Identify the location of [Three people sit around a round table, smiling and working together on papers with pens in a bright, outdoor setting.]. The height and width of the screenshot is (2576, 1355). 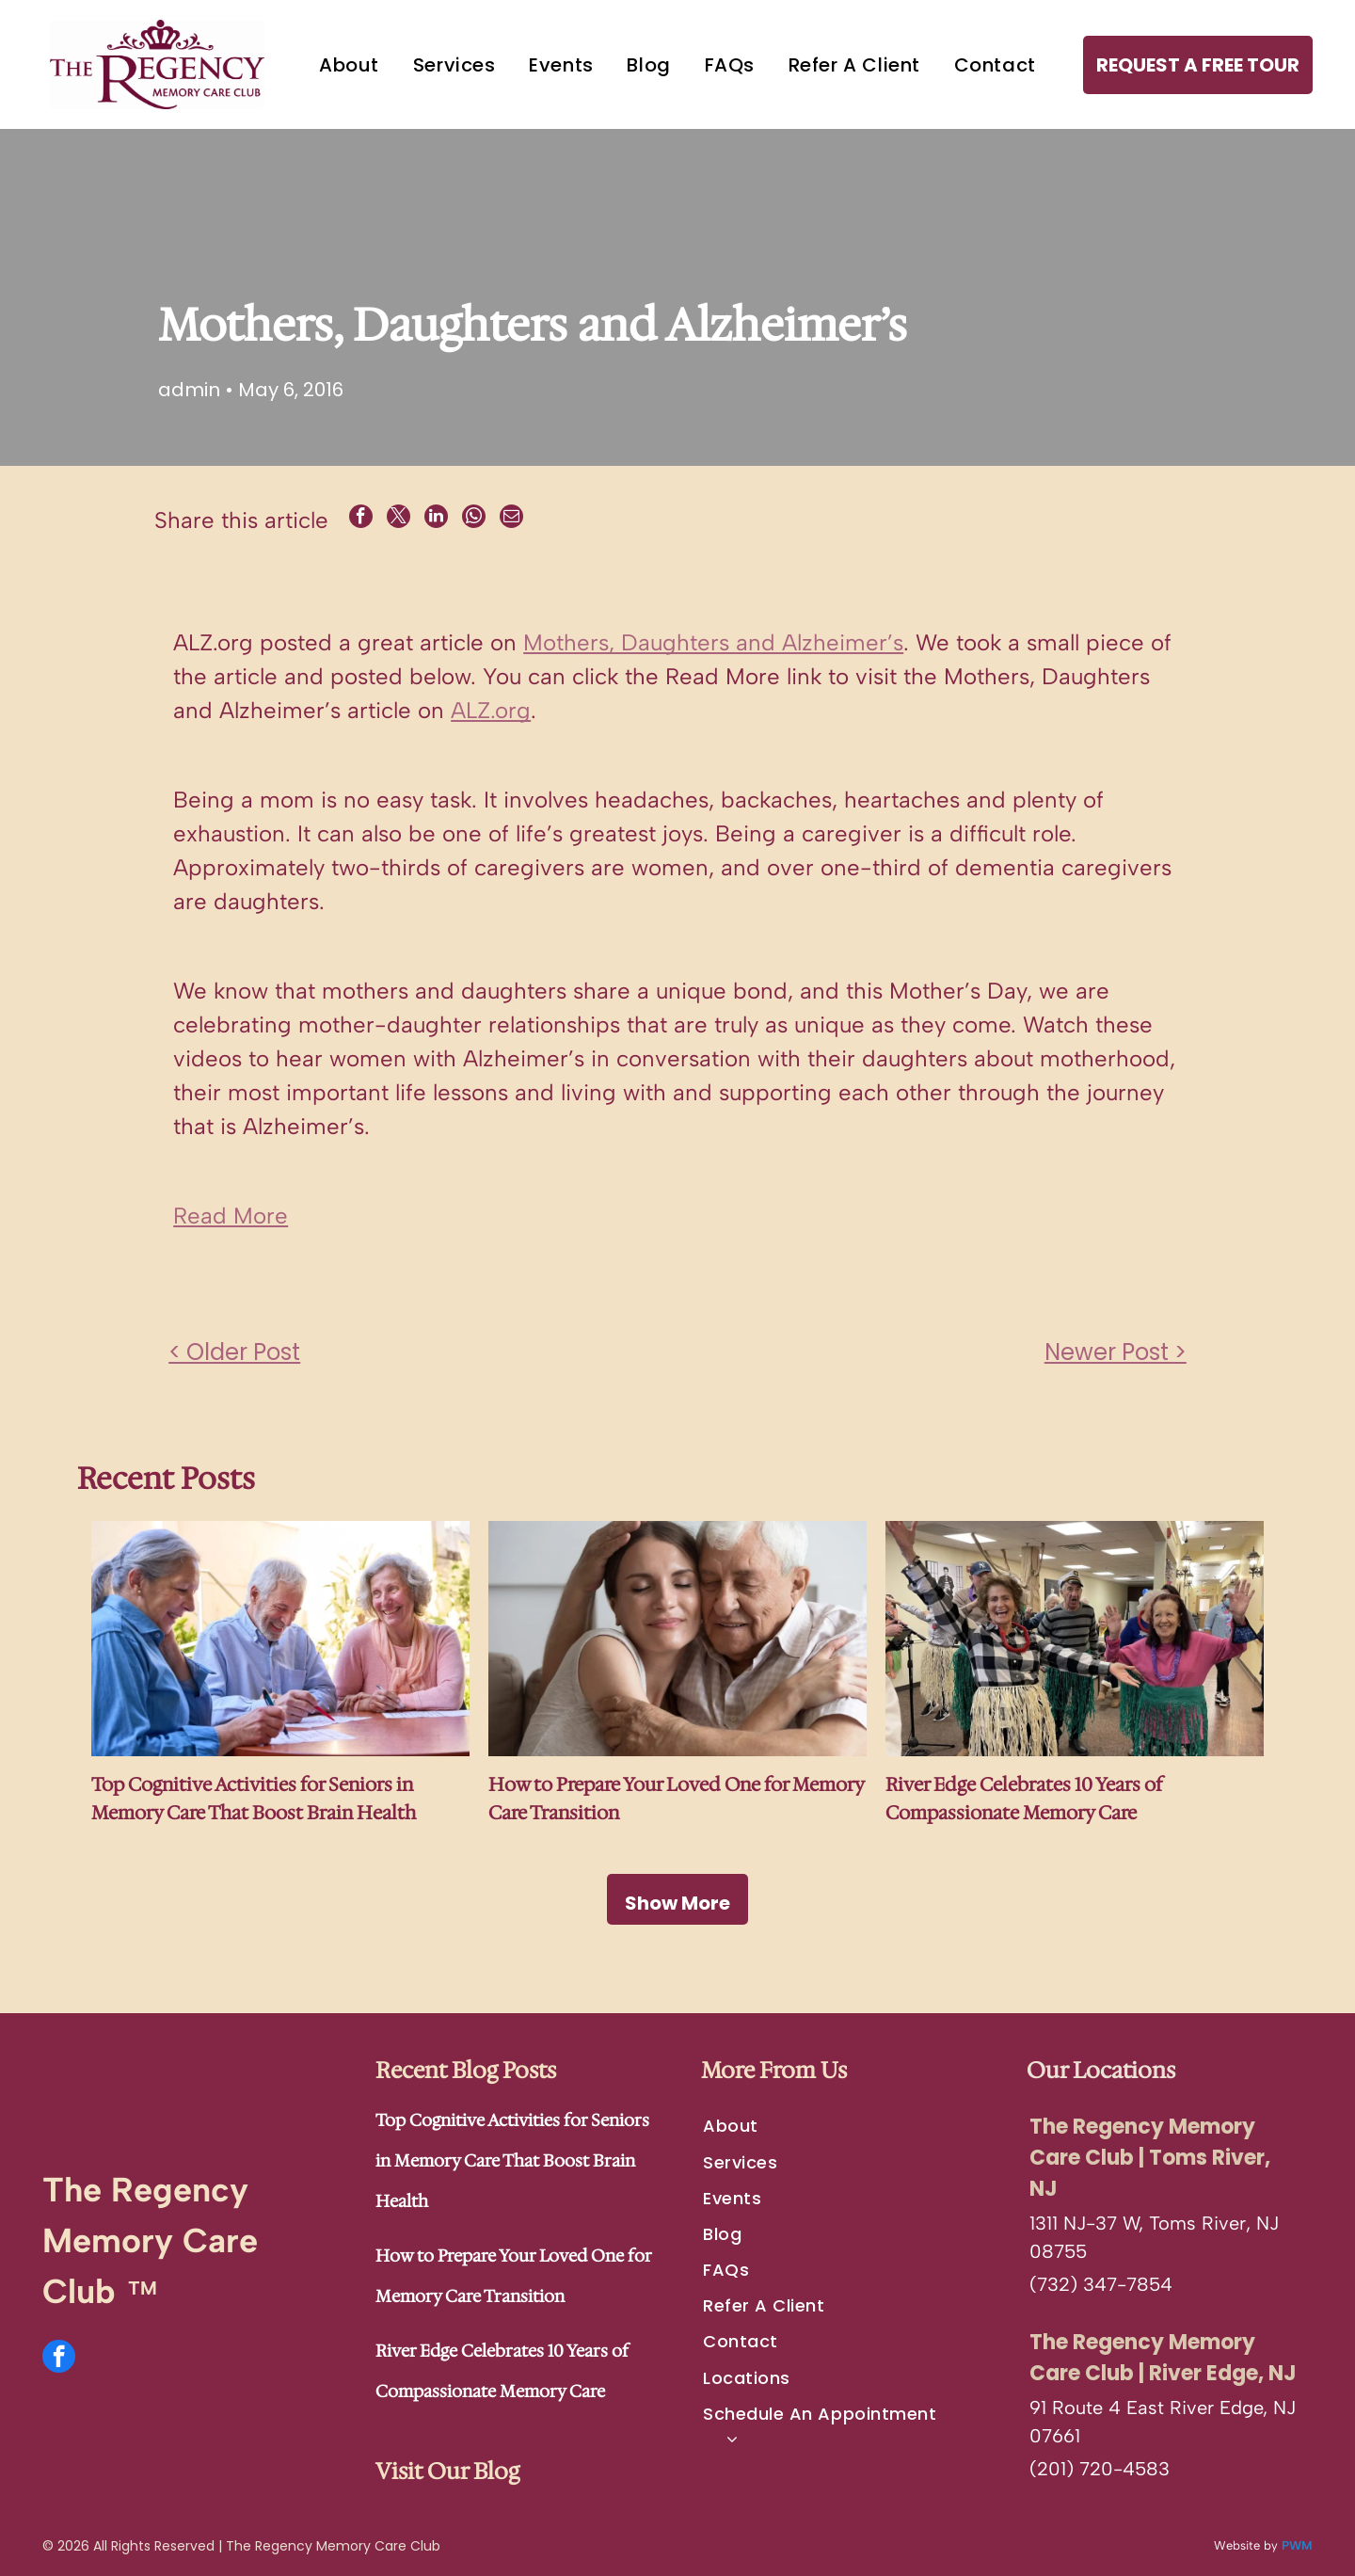
(280, 1638).